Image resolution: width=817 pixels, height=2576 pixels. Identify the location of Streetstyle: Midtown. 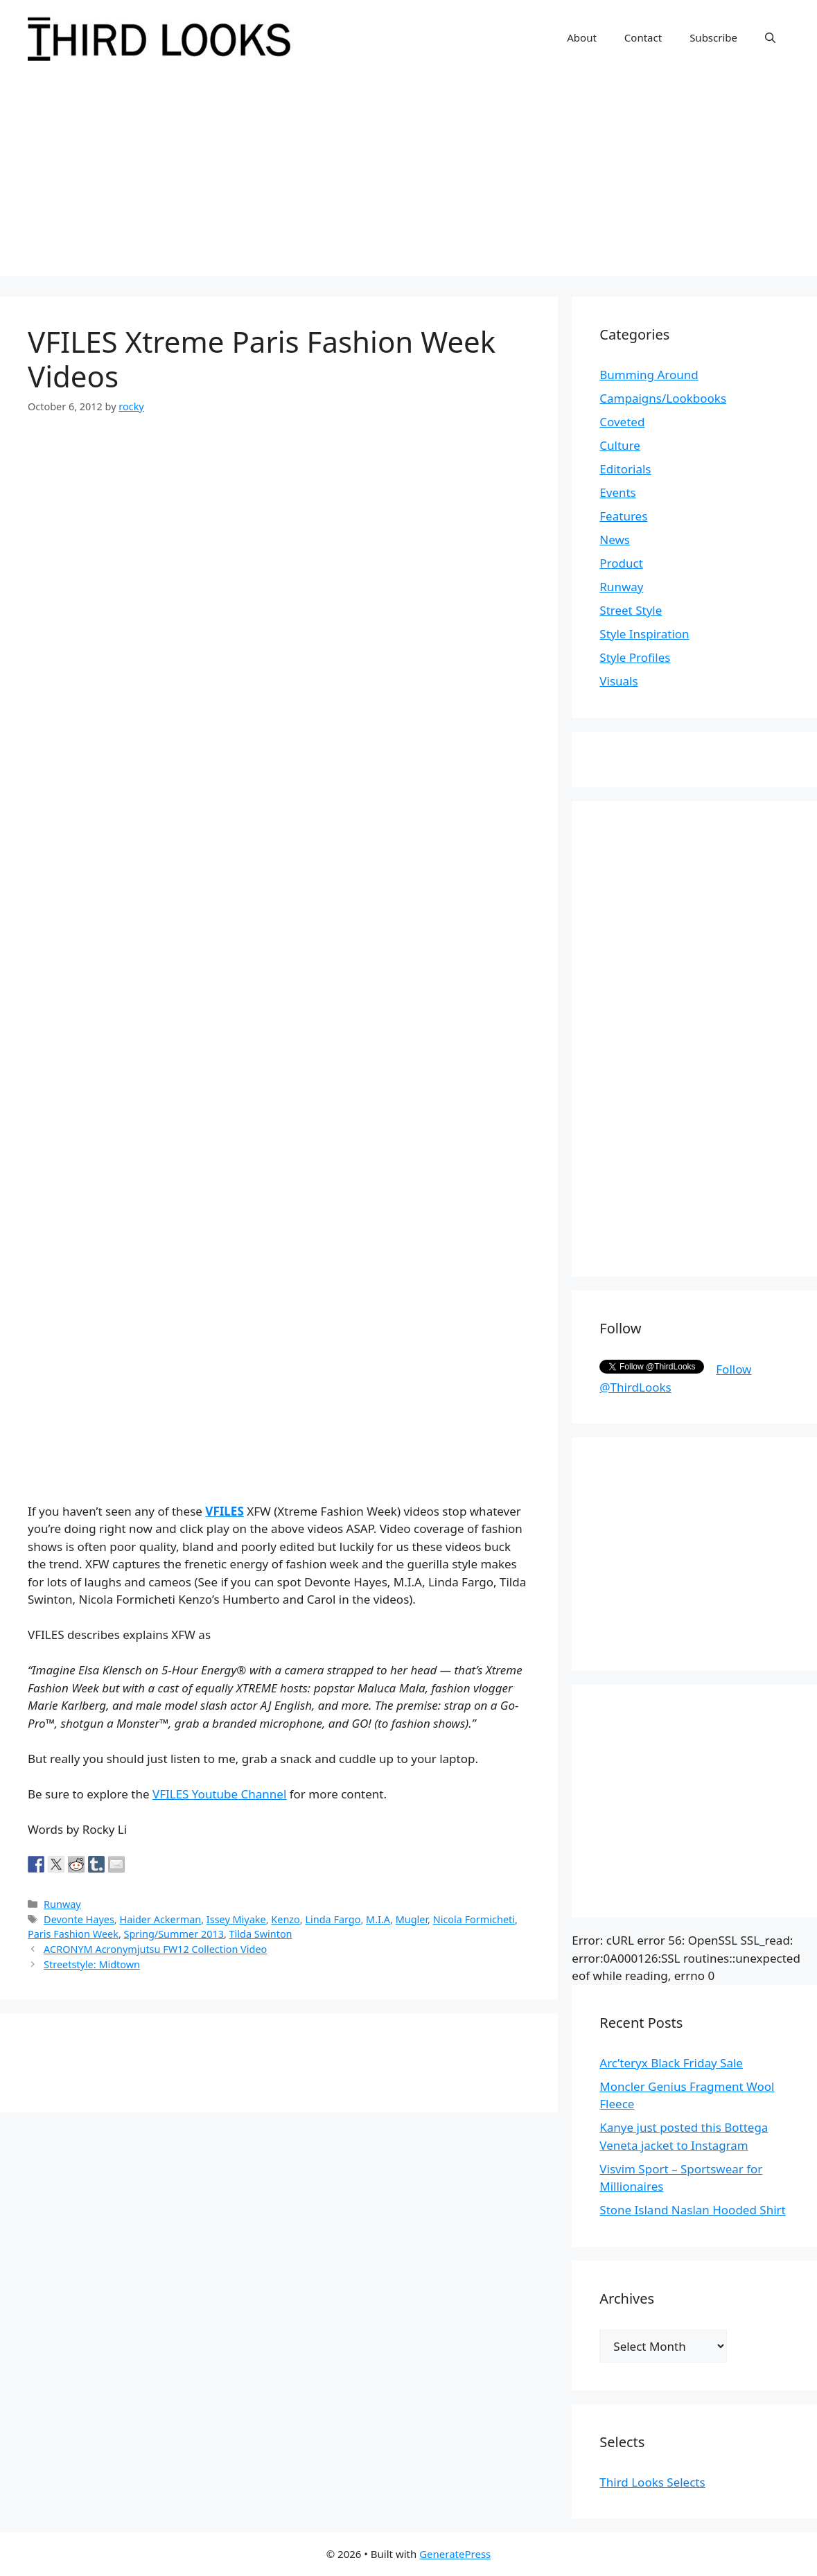
(92, 1964).